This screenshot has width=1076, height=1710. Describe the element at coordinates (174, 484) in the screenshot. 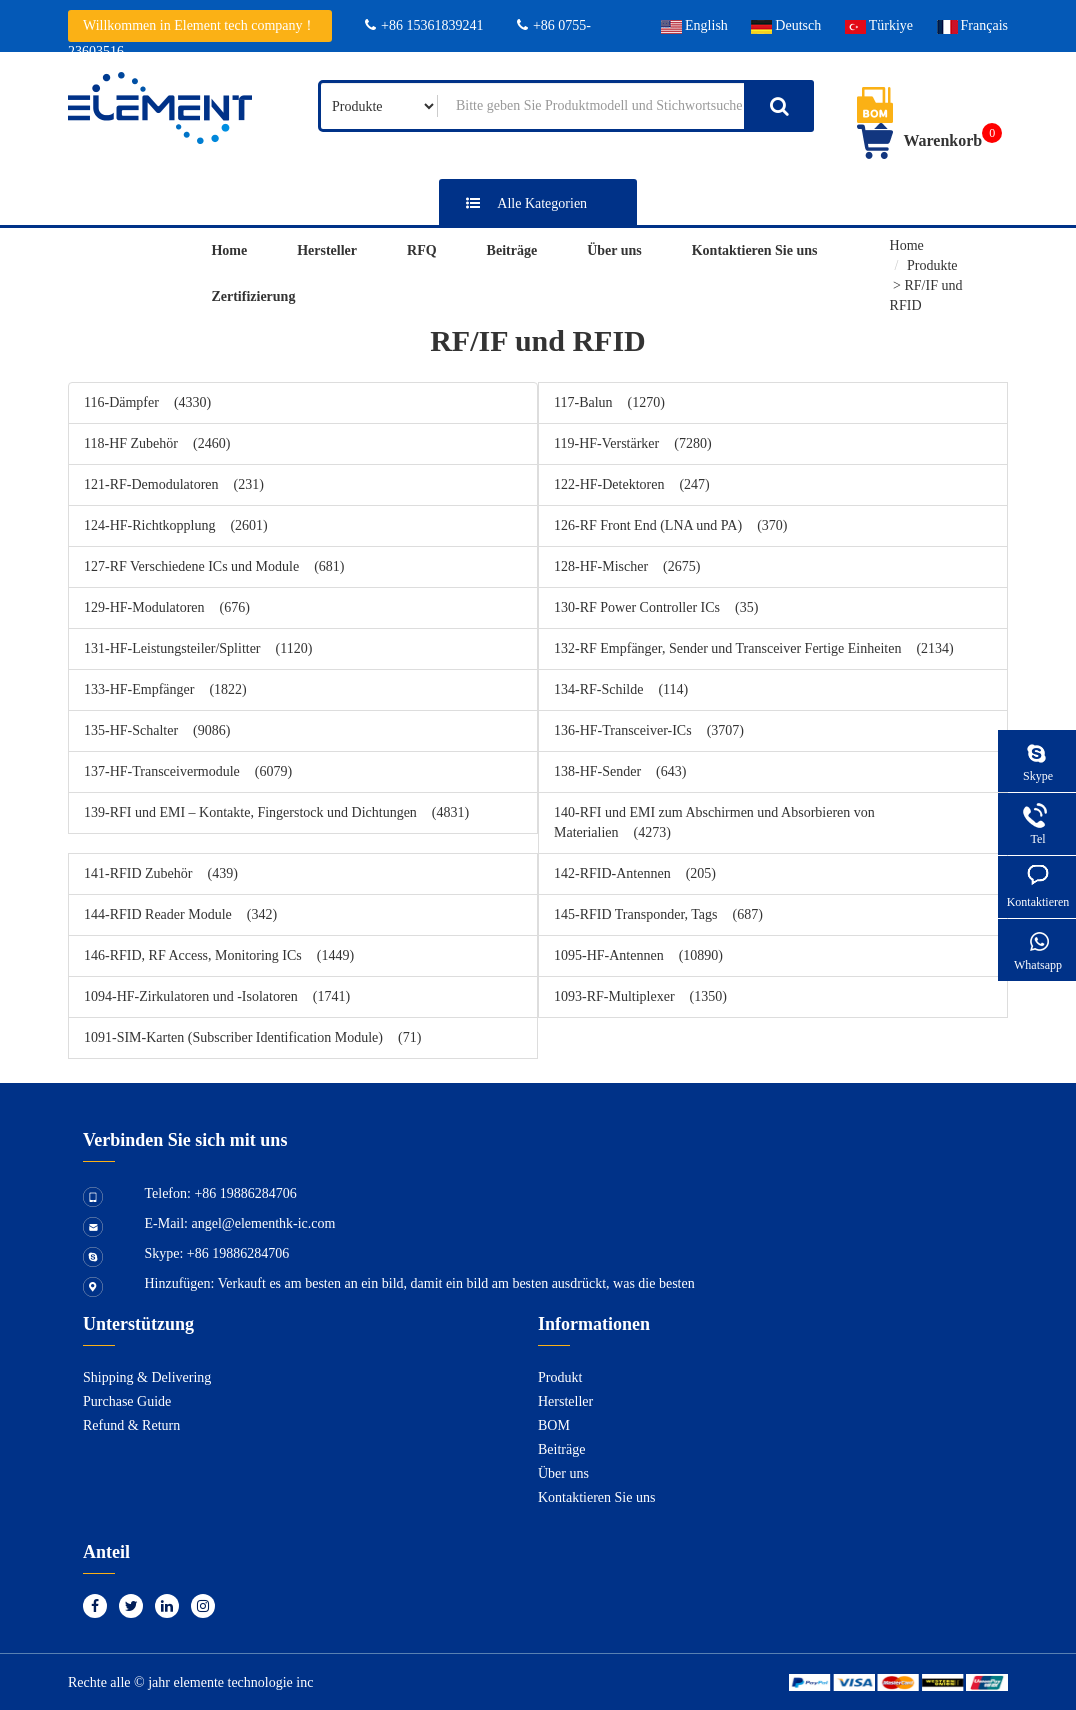

I see `121-RF-Demodulatoren` at that location.